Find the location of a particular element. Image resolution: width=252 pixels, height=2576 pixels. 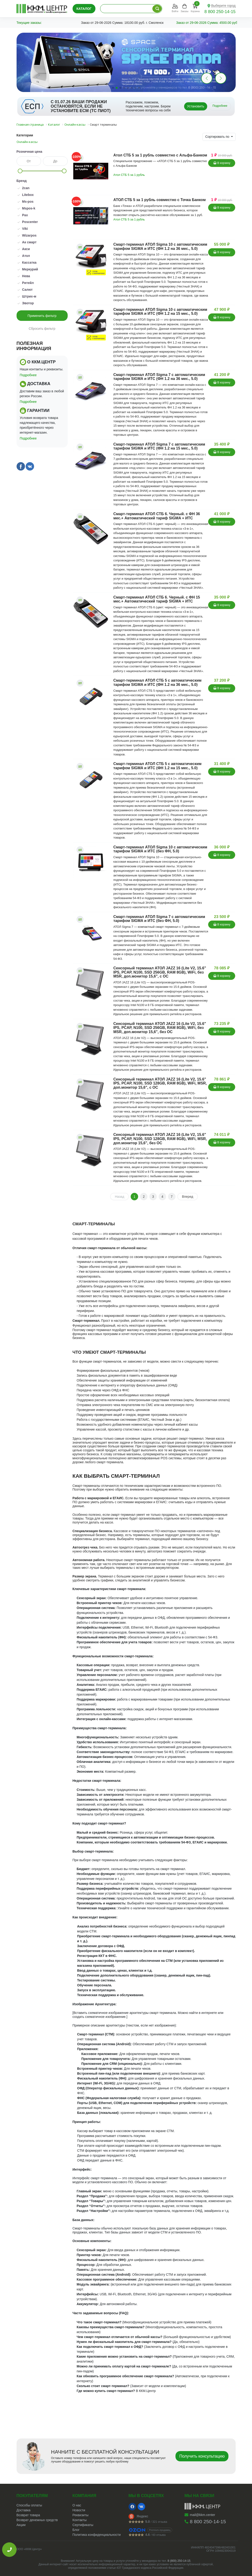

Смарт-терминал АТОЛ СТБ 6. Черный. с ФН 15 мес.+ Автоматический тариф SIGMA + ИТС is located at coordinates (156, 599).